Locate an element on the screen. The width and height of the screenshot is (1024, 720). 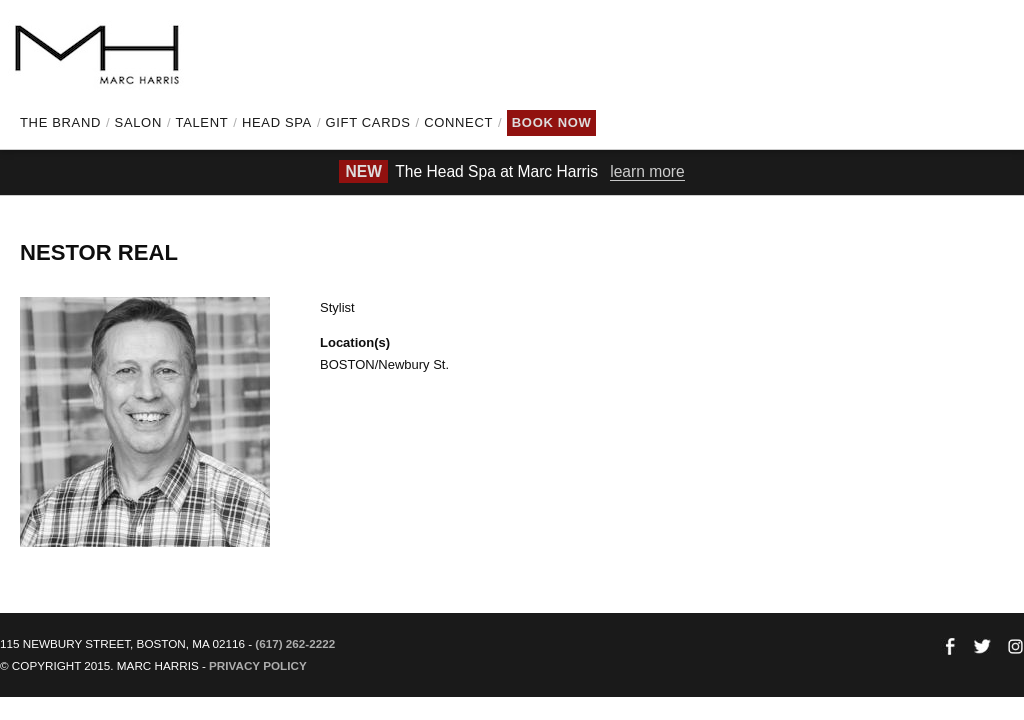
(617) 262-2222 is located at coordinates (295, 643).